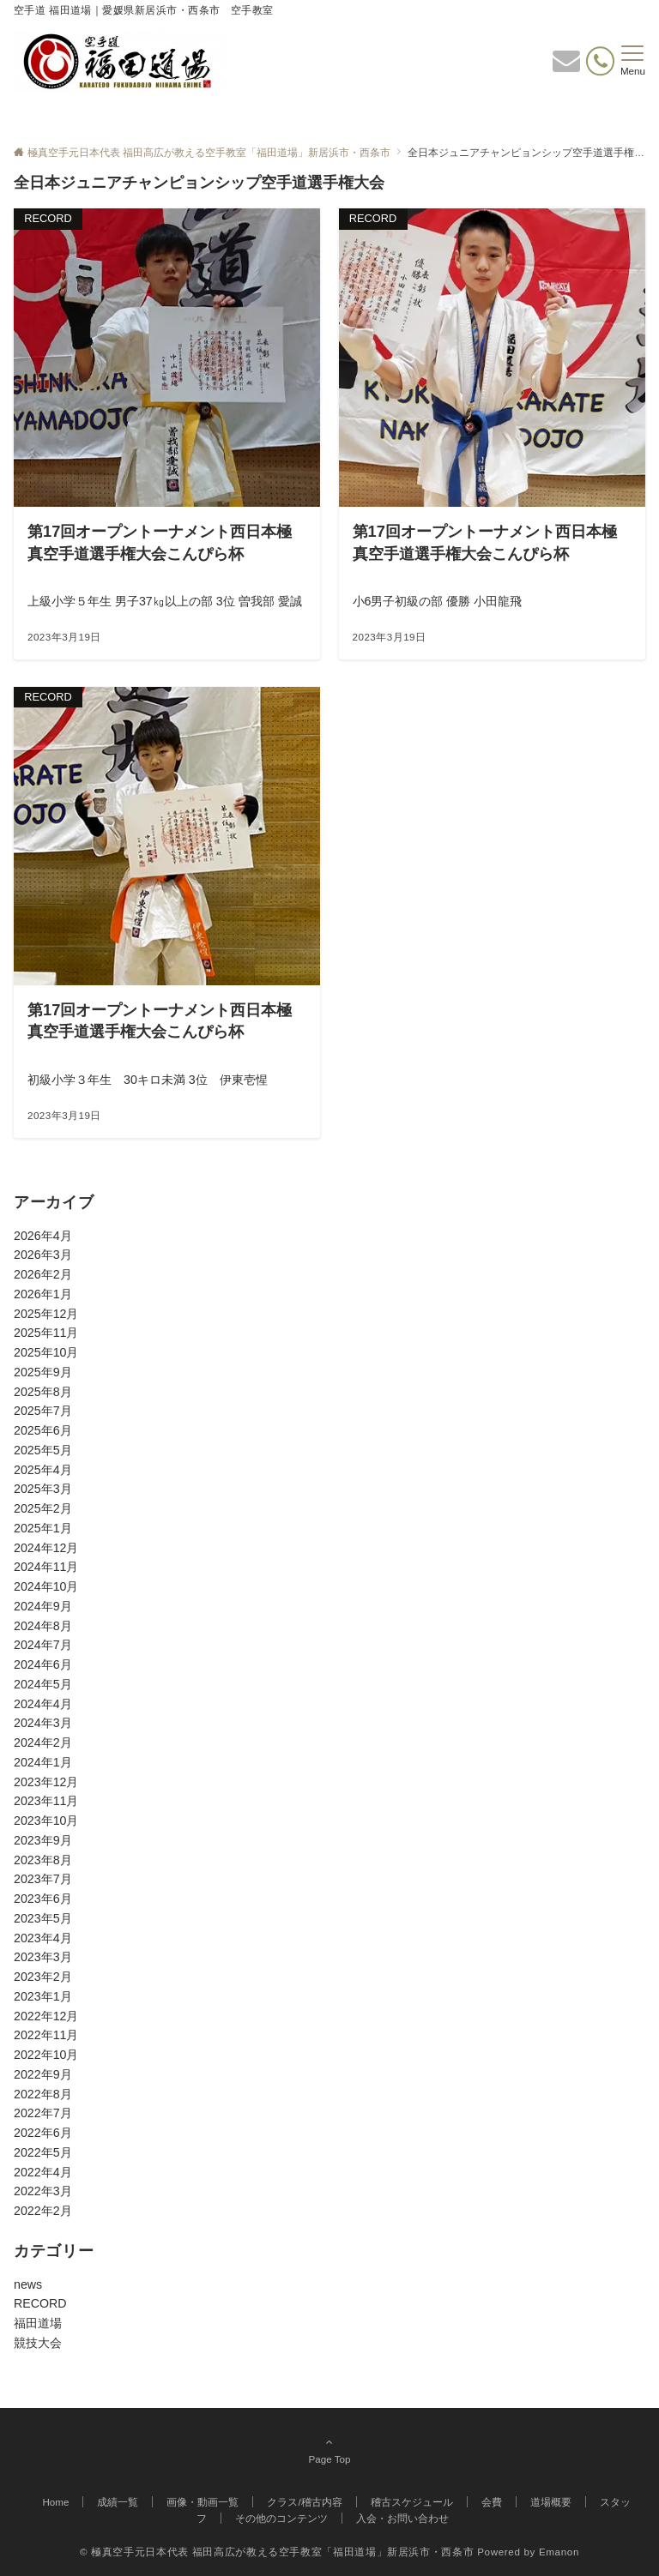 The image size is (659, 2576). I want to click on 2025年4月, so click(43, 1470).